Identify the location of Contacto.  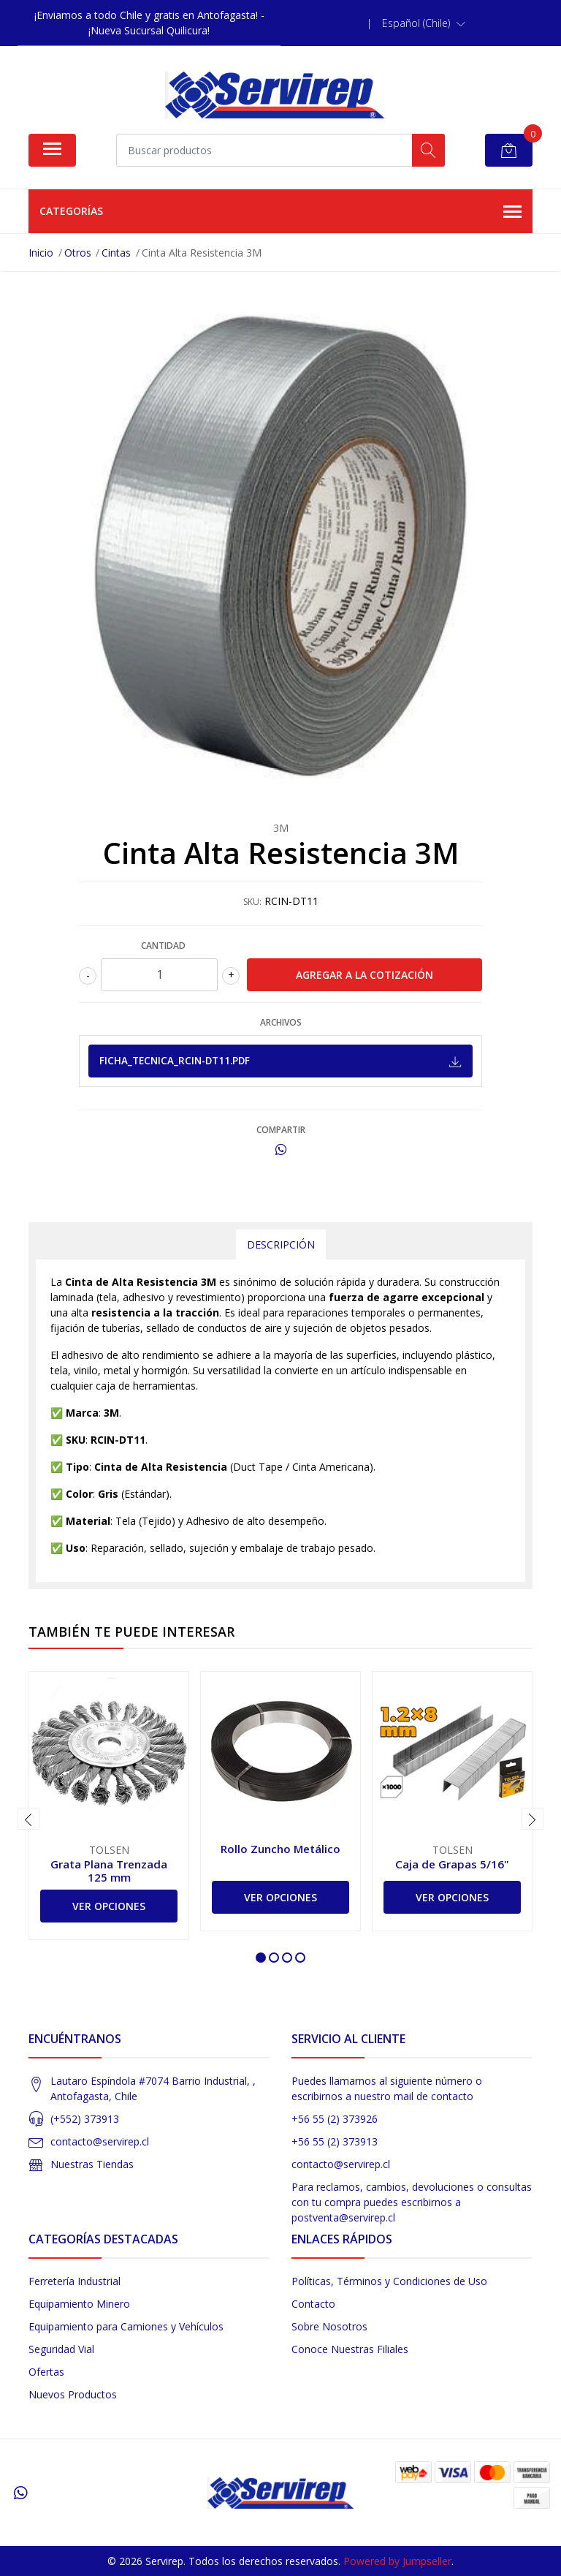
(313, 2304).